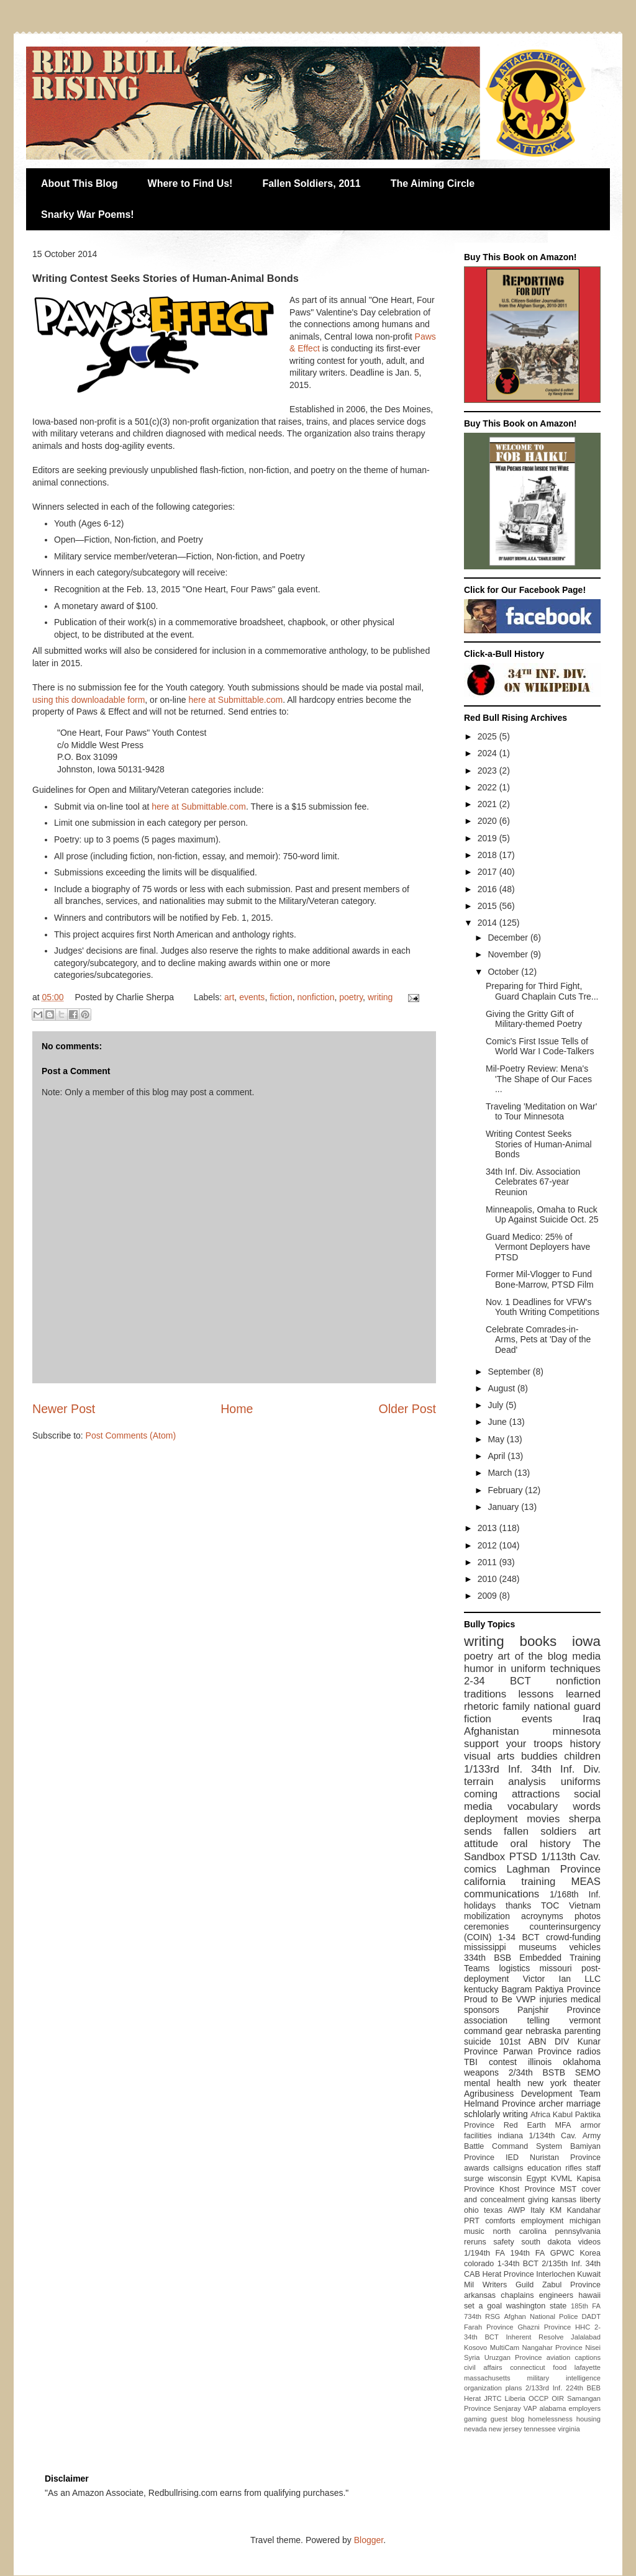 Image resolution: width=636 pixels, height=2576 pixels. I want to click on comics, so click(480, 1869).